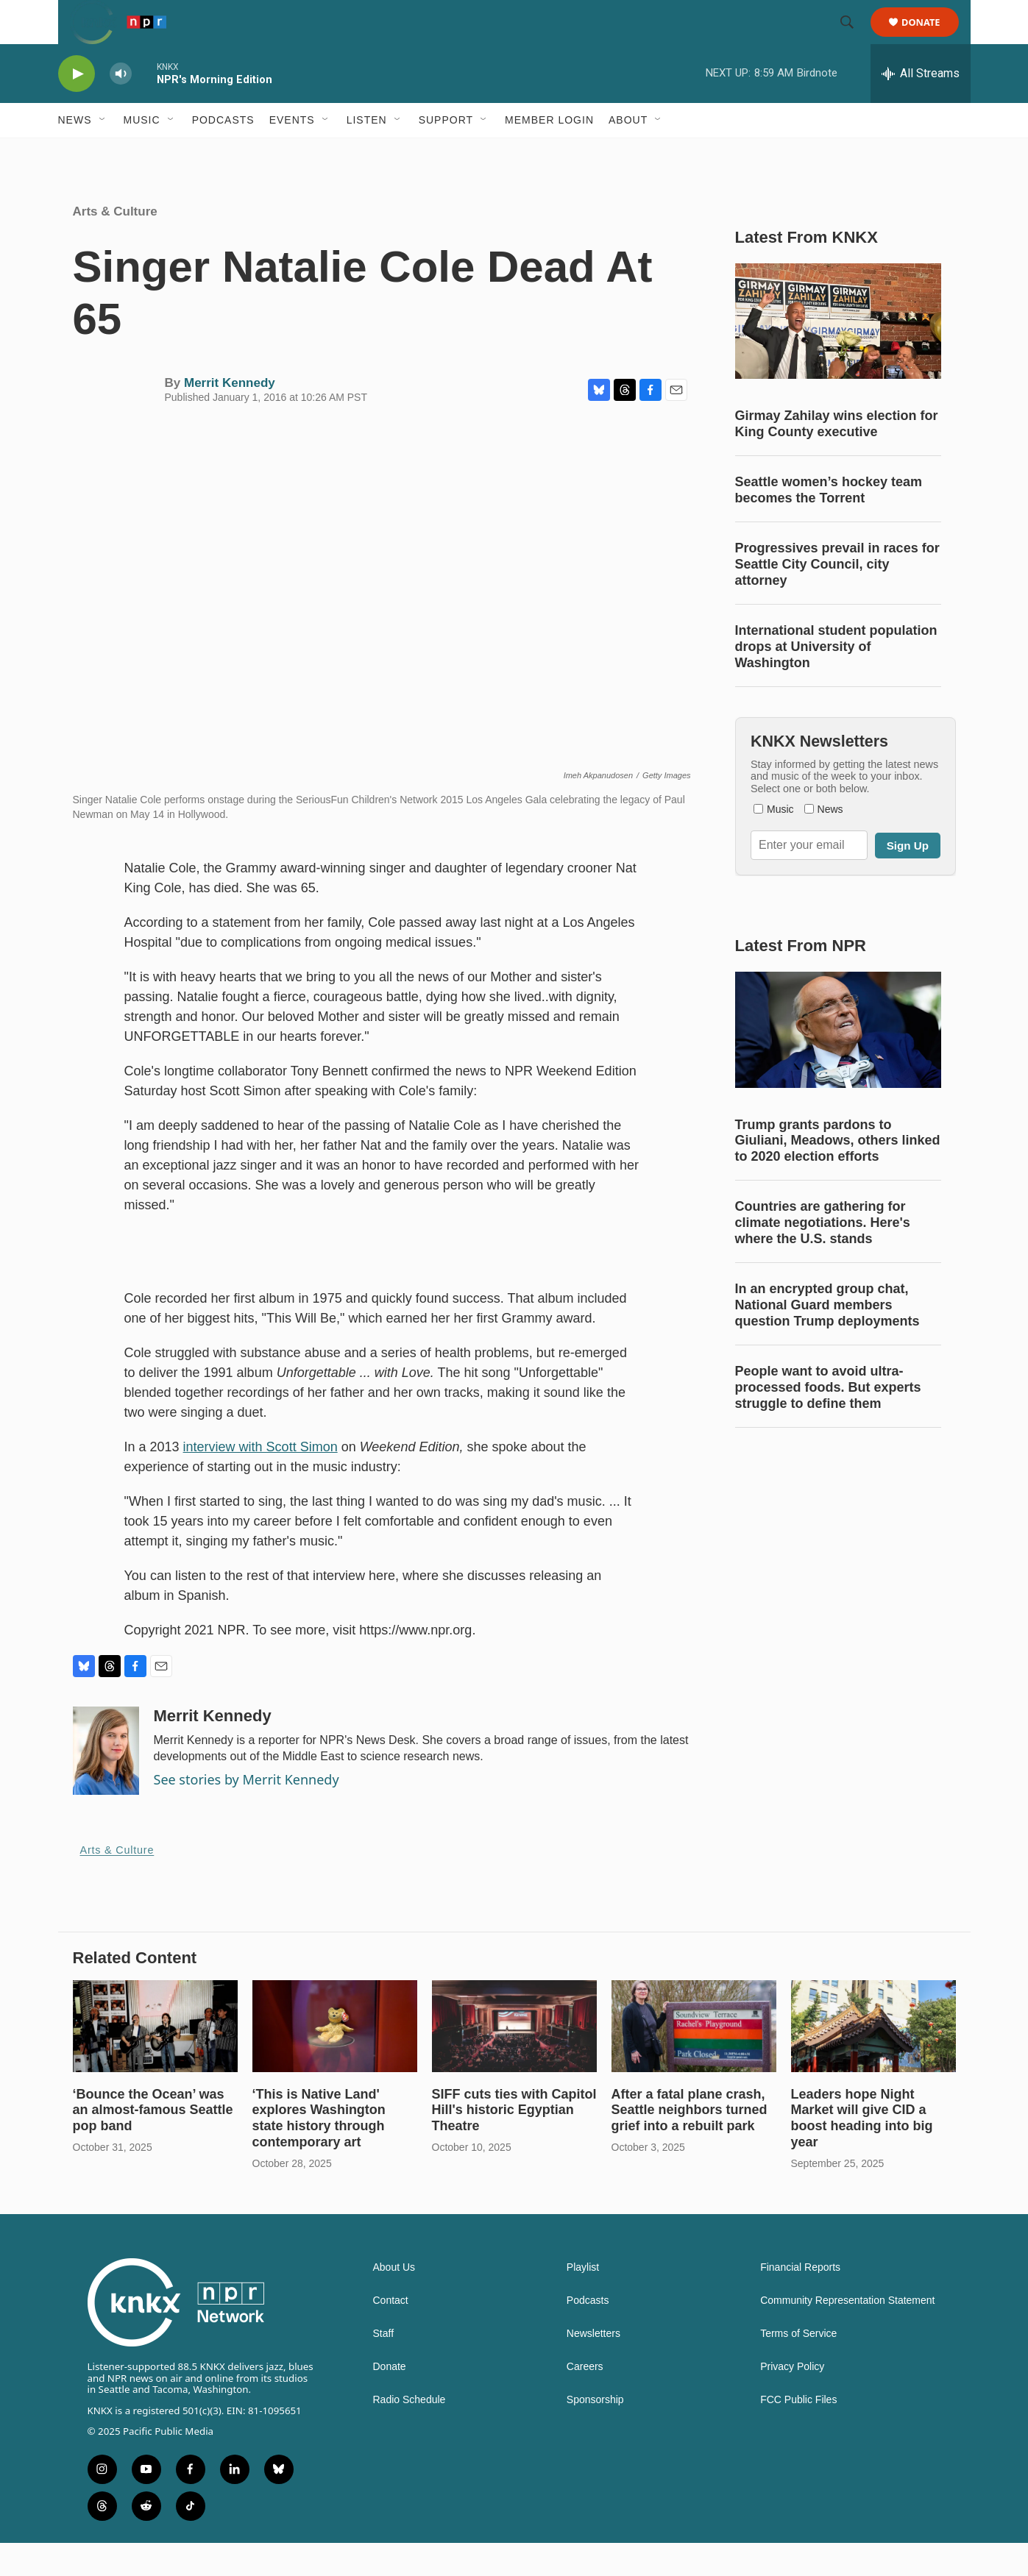  Describe the element at coordinates (390, 2333) in the screenshot. I see `Contact` at that location.